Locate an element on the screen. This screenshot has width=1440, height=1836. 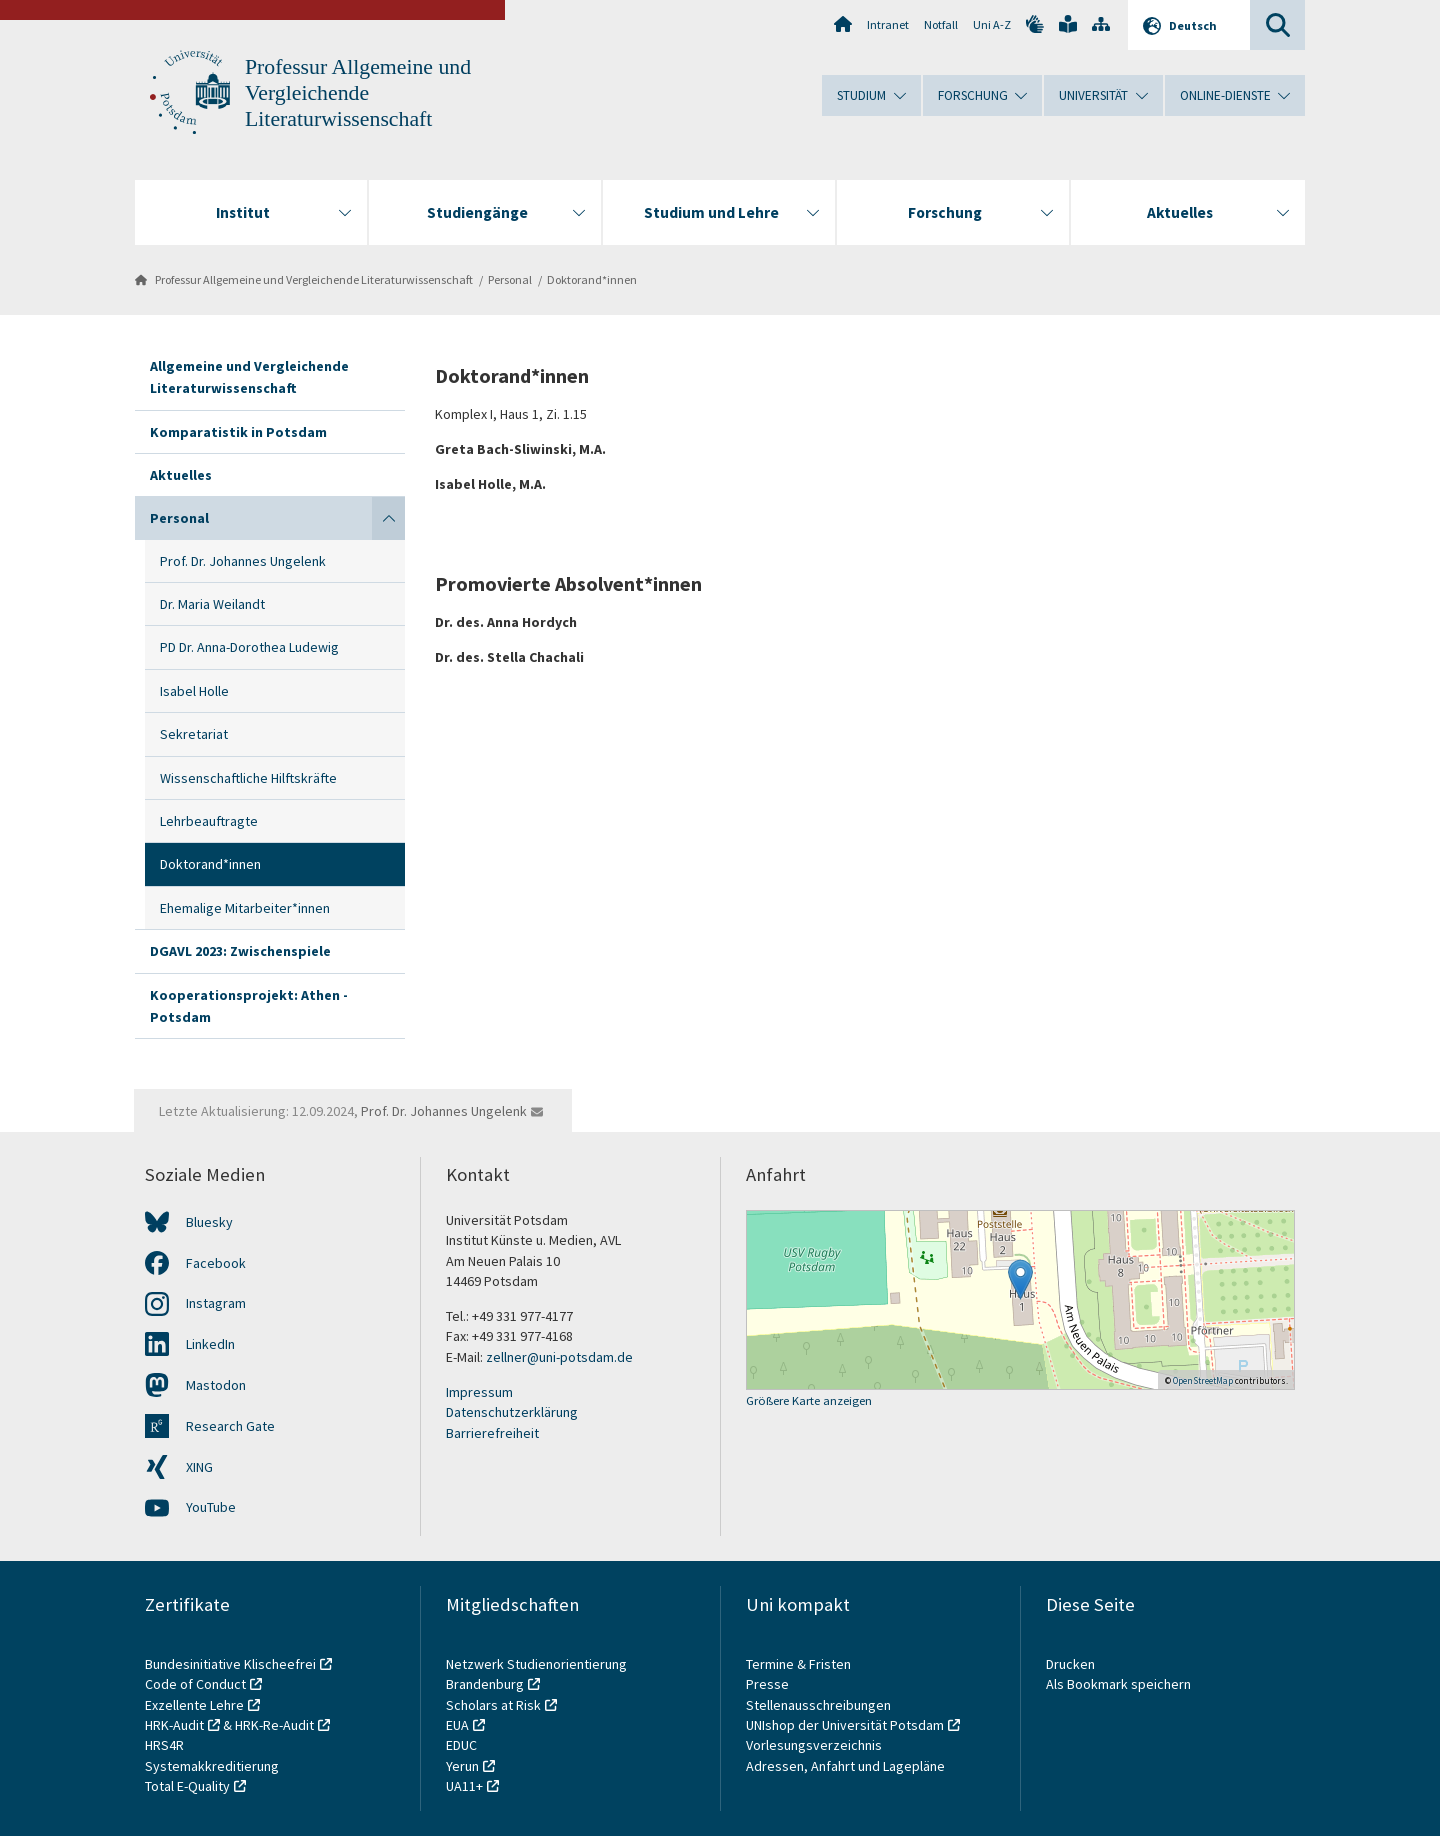
Prof. Dr. Johannes Ungelenk is located at coordinates (243, 561).